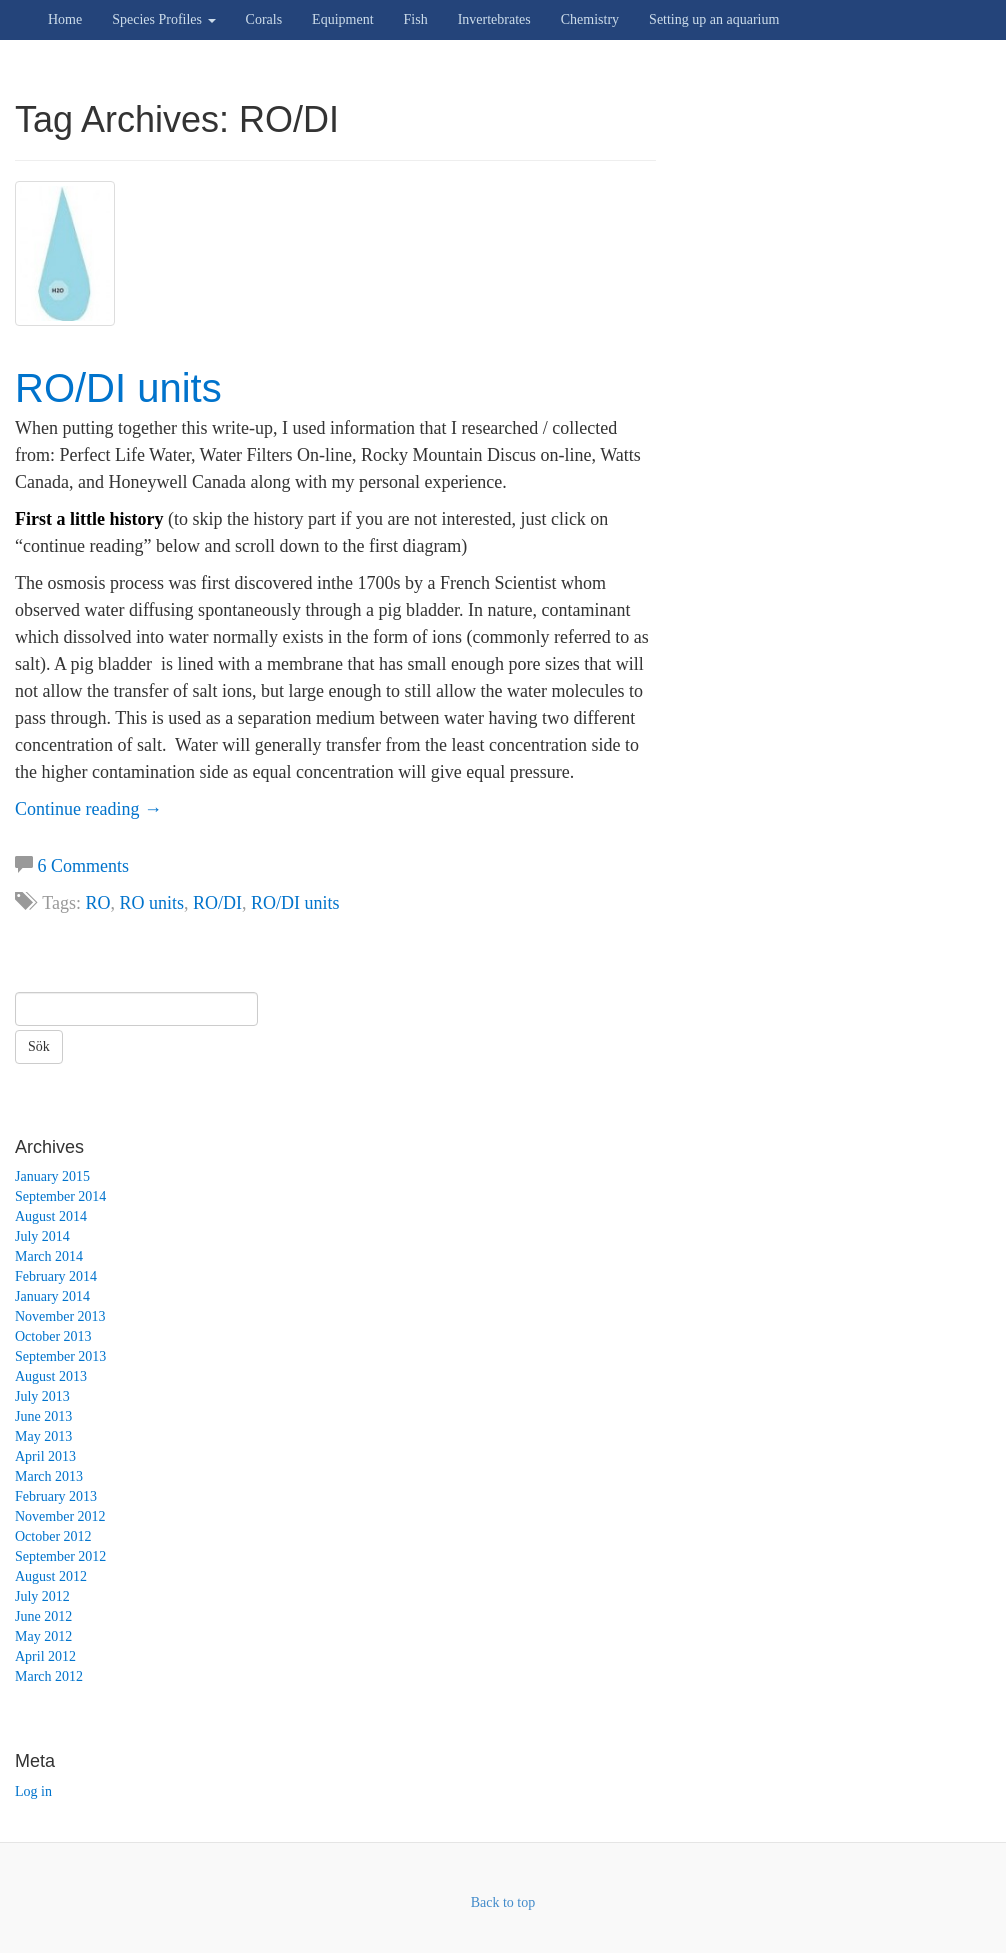  Describe the element at coordinates (590, 19) in the screenshot. I see `Chemistry` at that location.